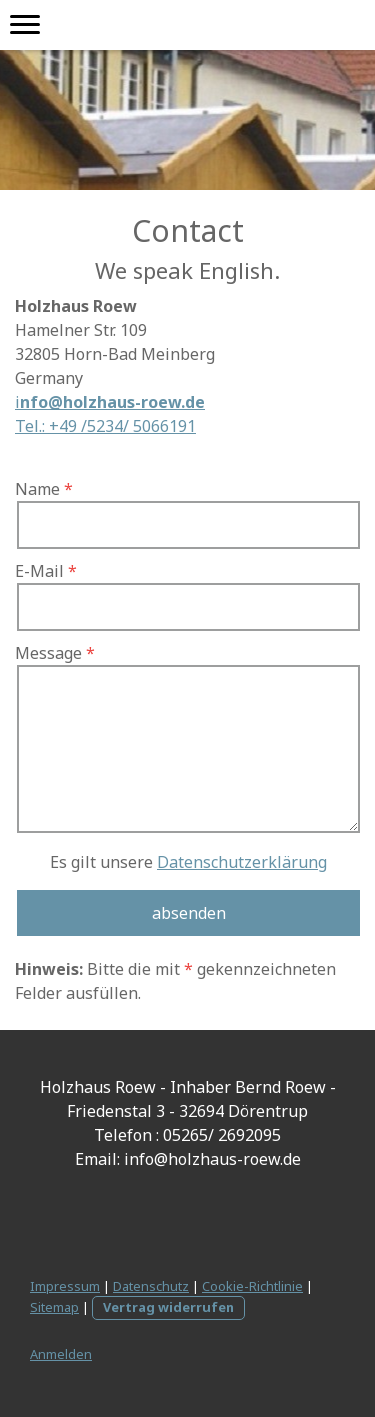  Describe the element at coordinates (151, 1286) in the screenshot. I see `Datenschutz` at that location.